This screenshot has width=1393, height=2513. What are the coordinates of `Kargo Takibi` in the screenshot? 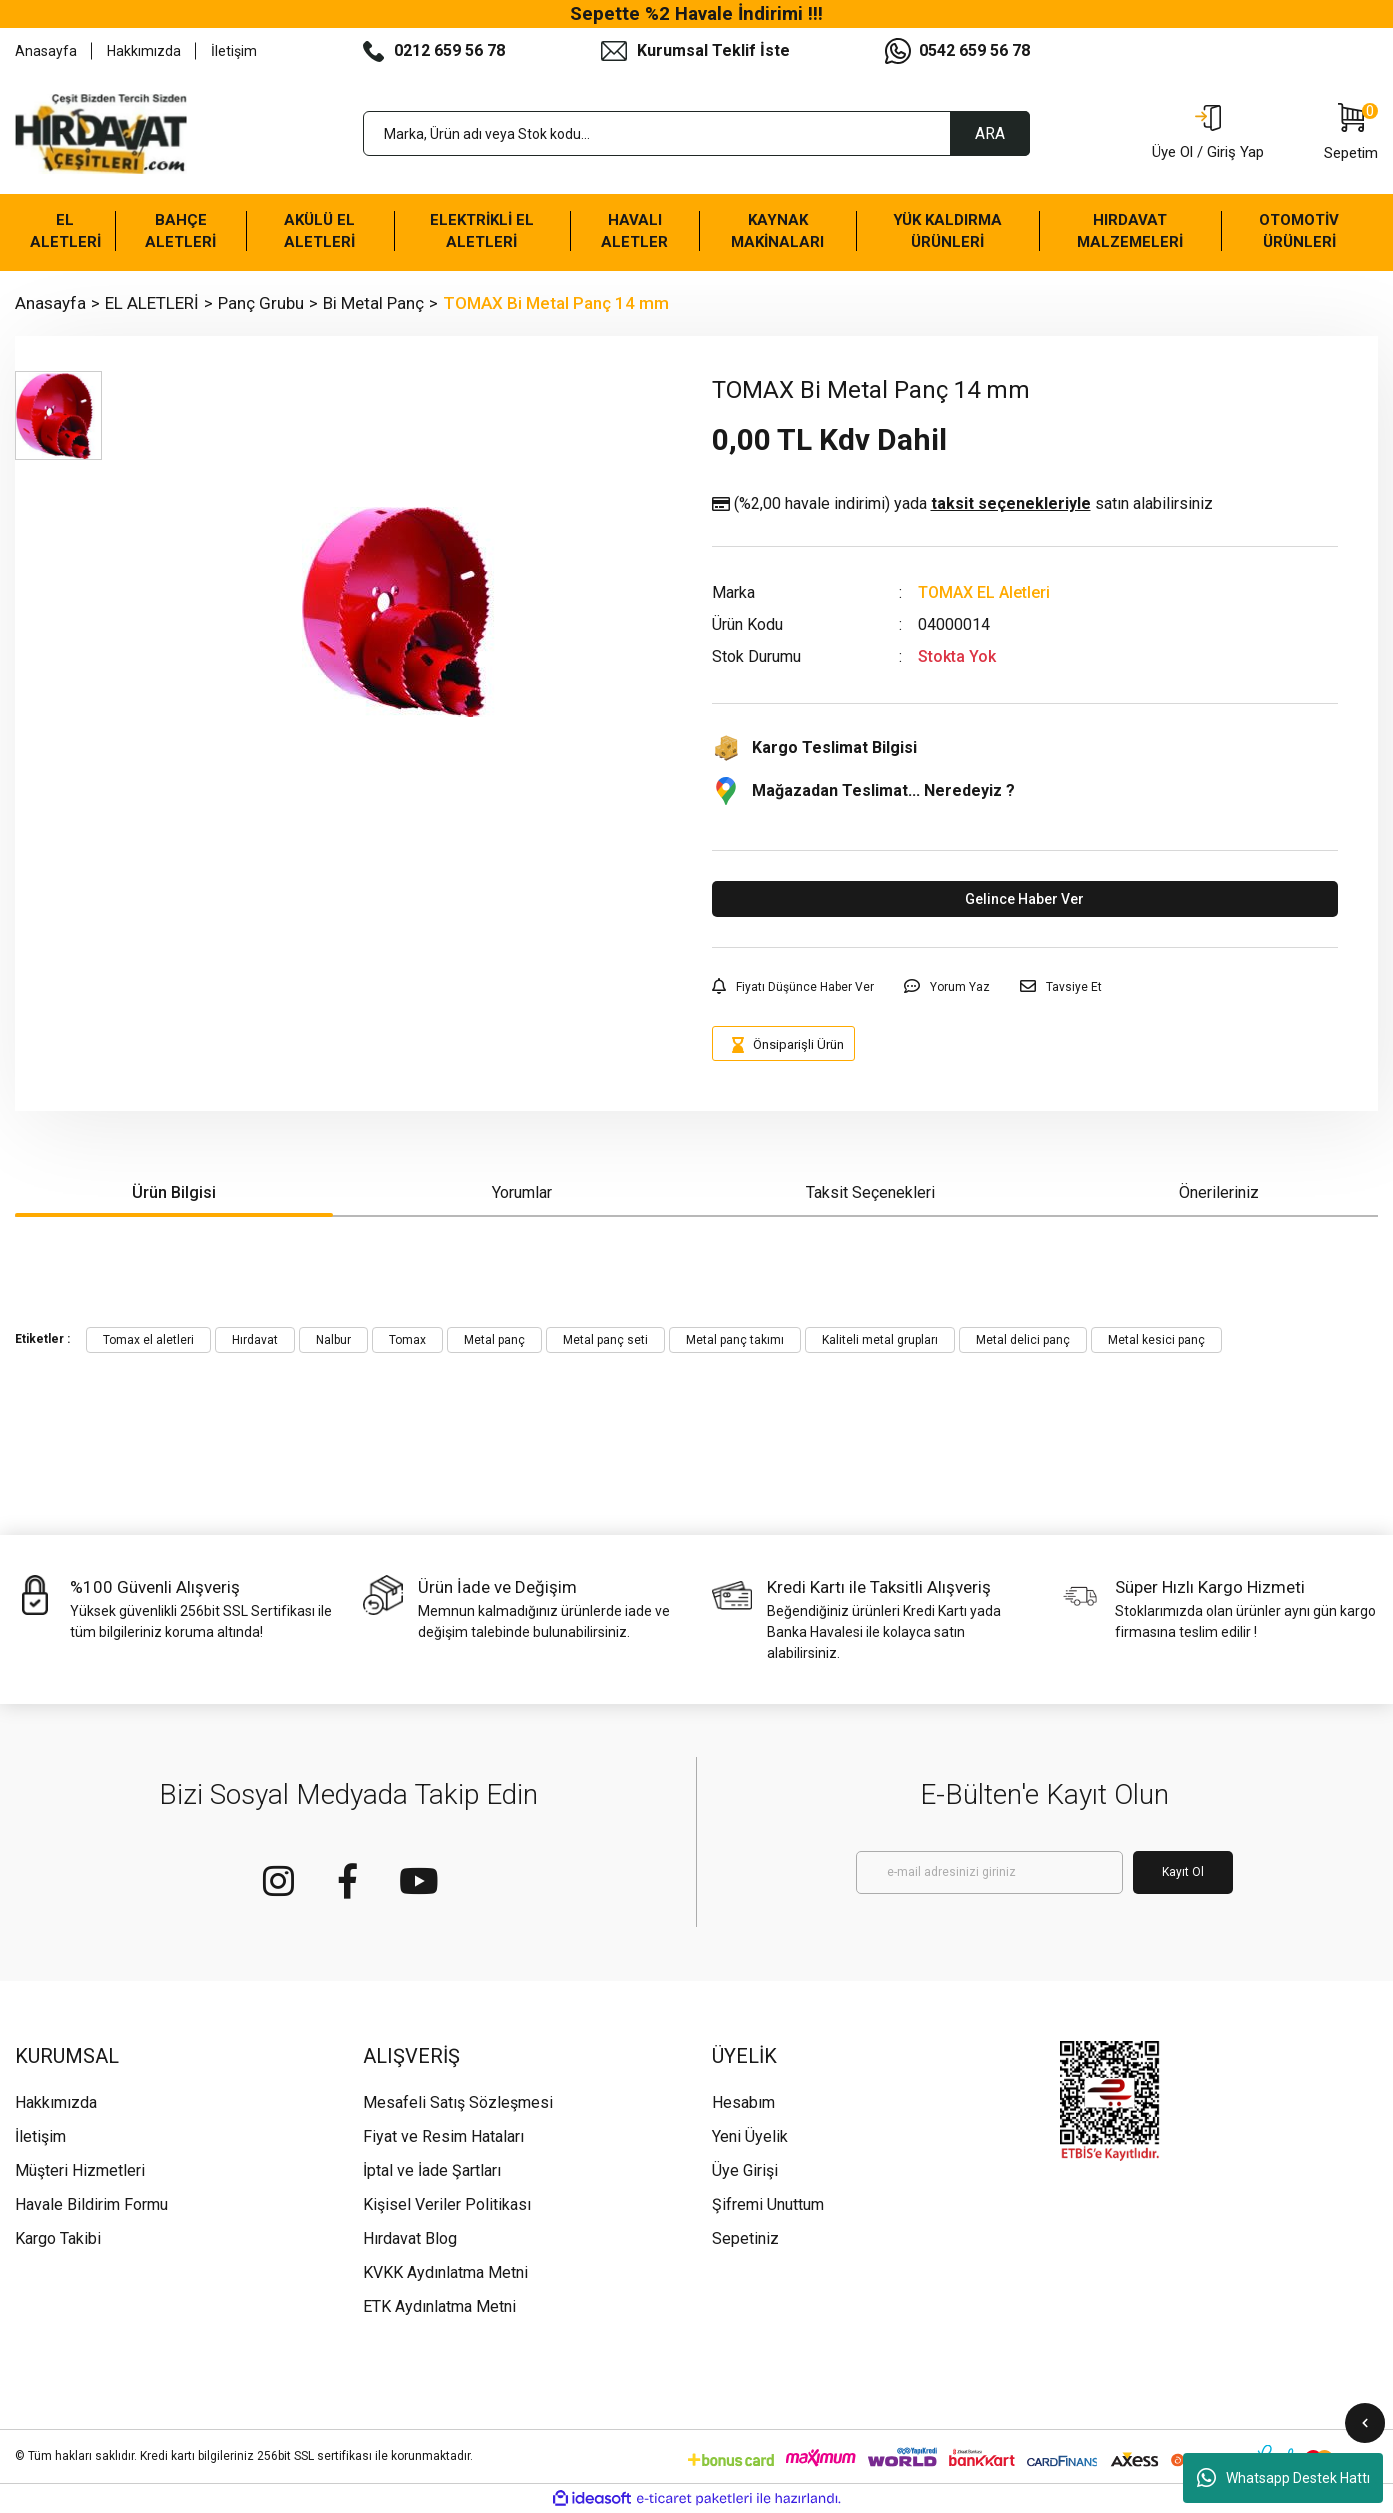 It's located at (58, 2238).